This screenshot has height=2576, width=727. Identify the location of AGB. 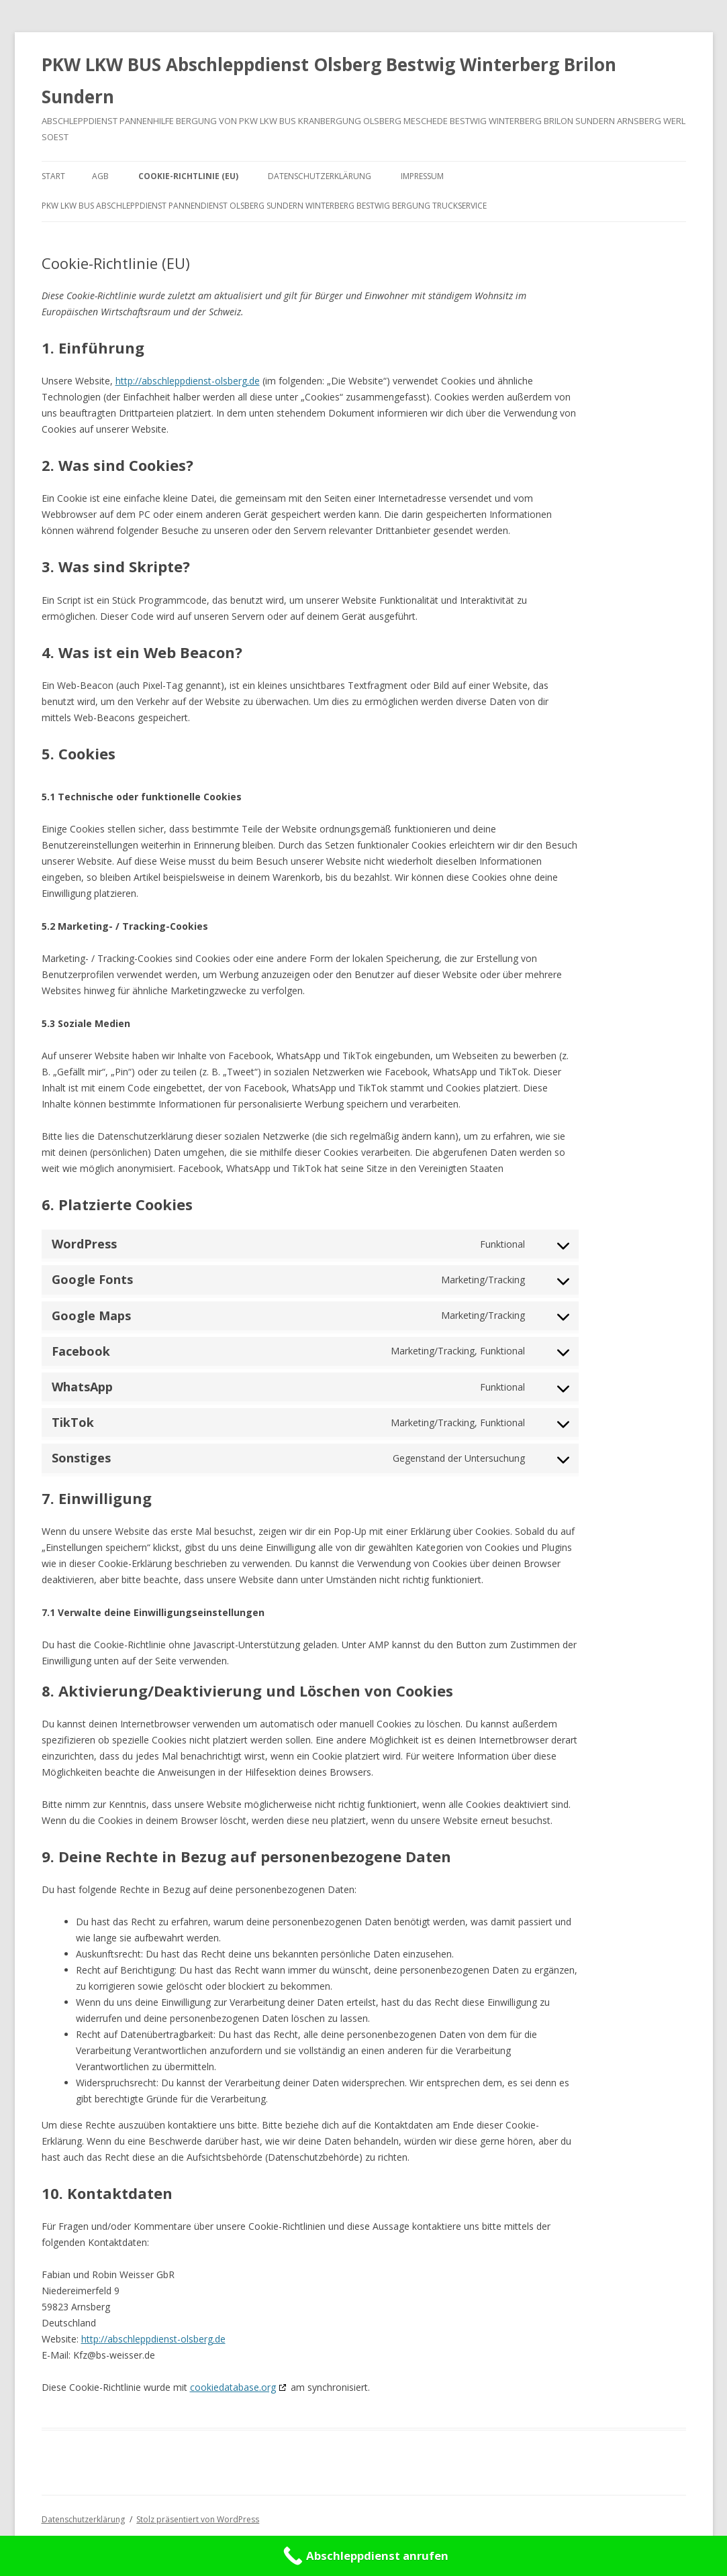
(100, 176).